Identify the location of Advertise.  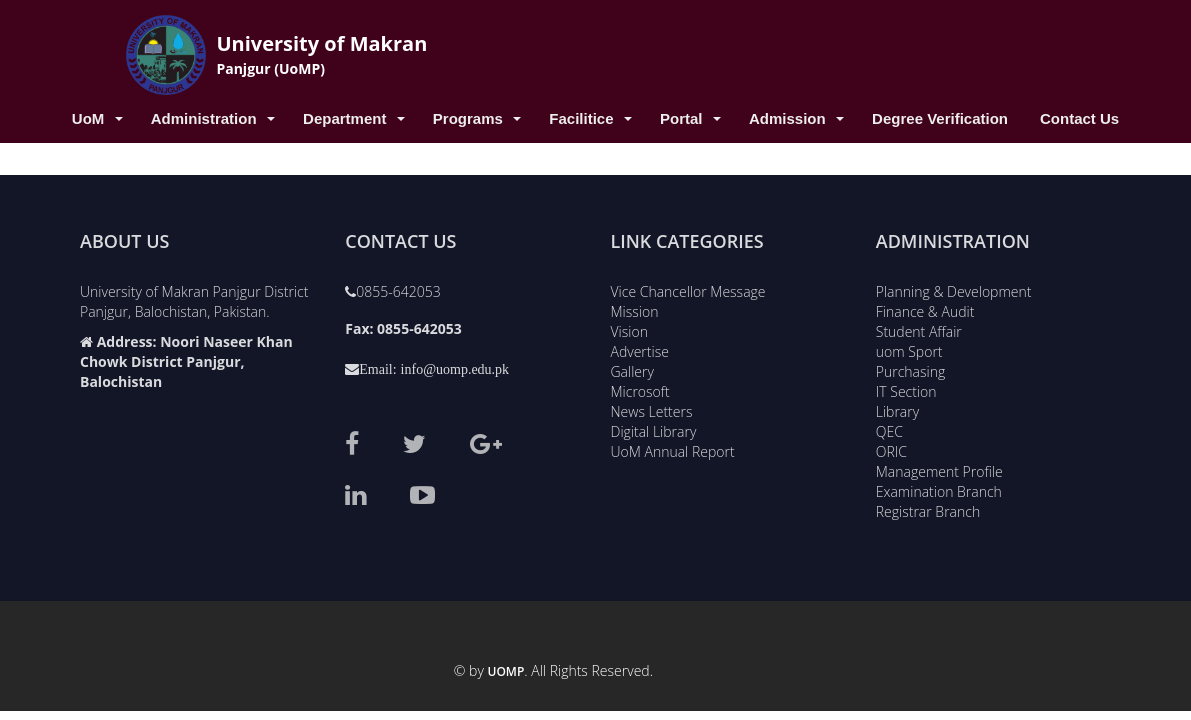
(640, 348).